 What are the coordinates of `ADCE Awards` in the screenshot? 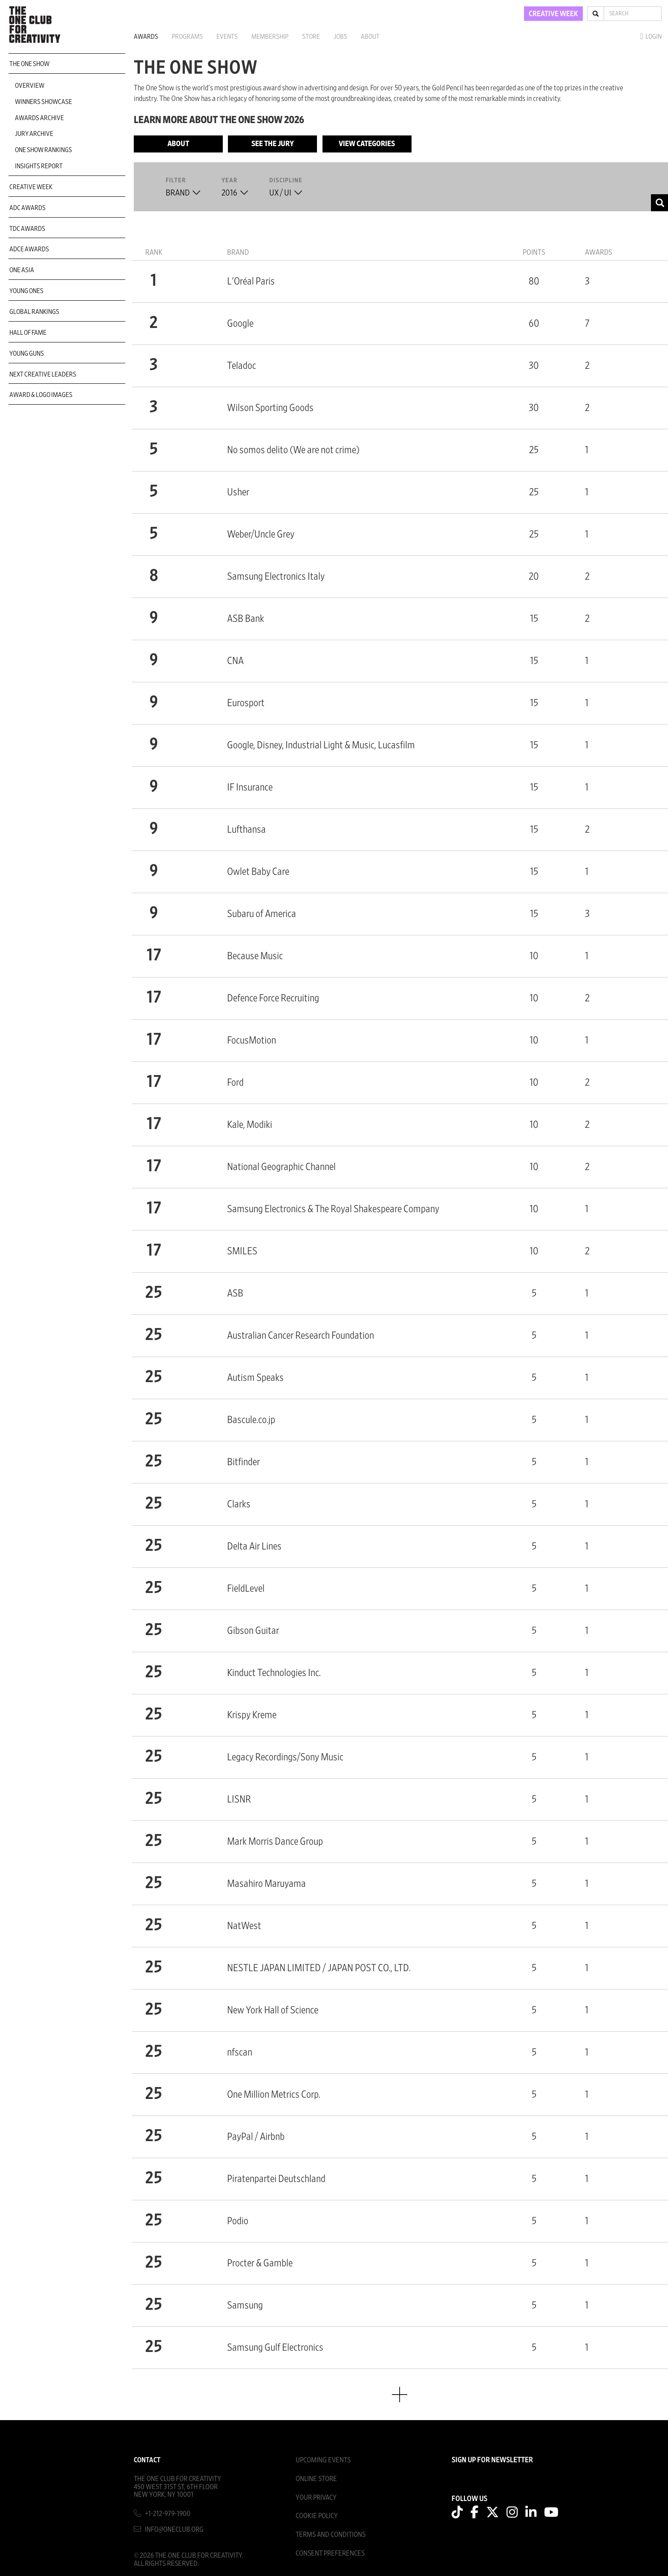 It's located at (29, 249).